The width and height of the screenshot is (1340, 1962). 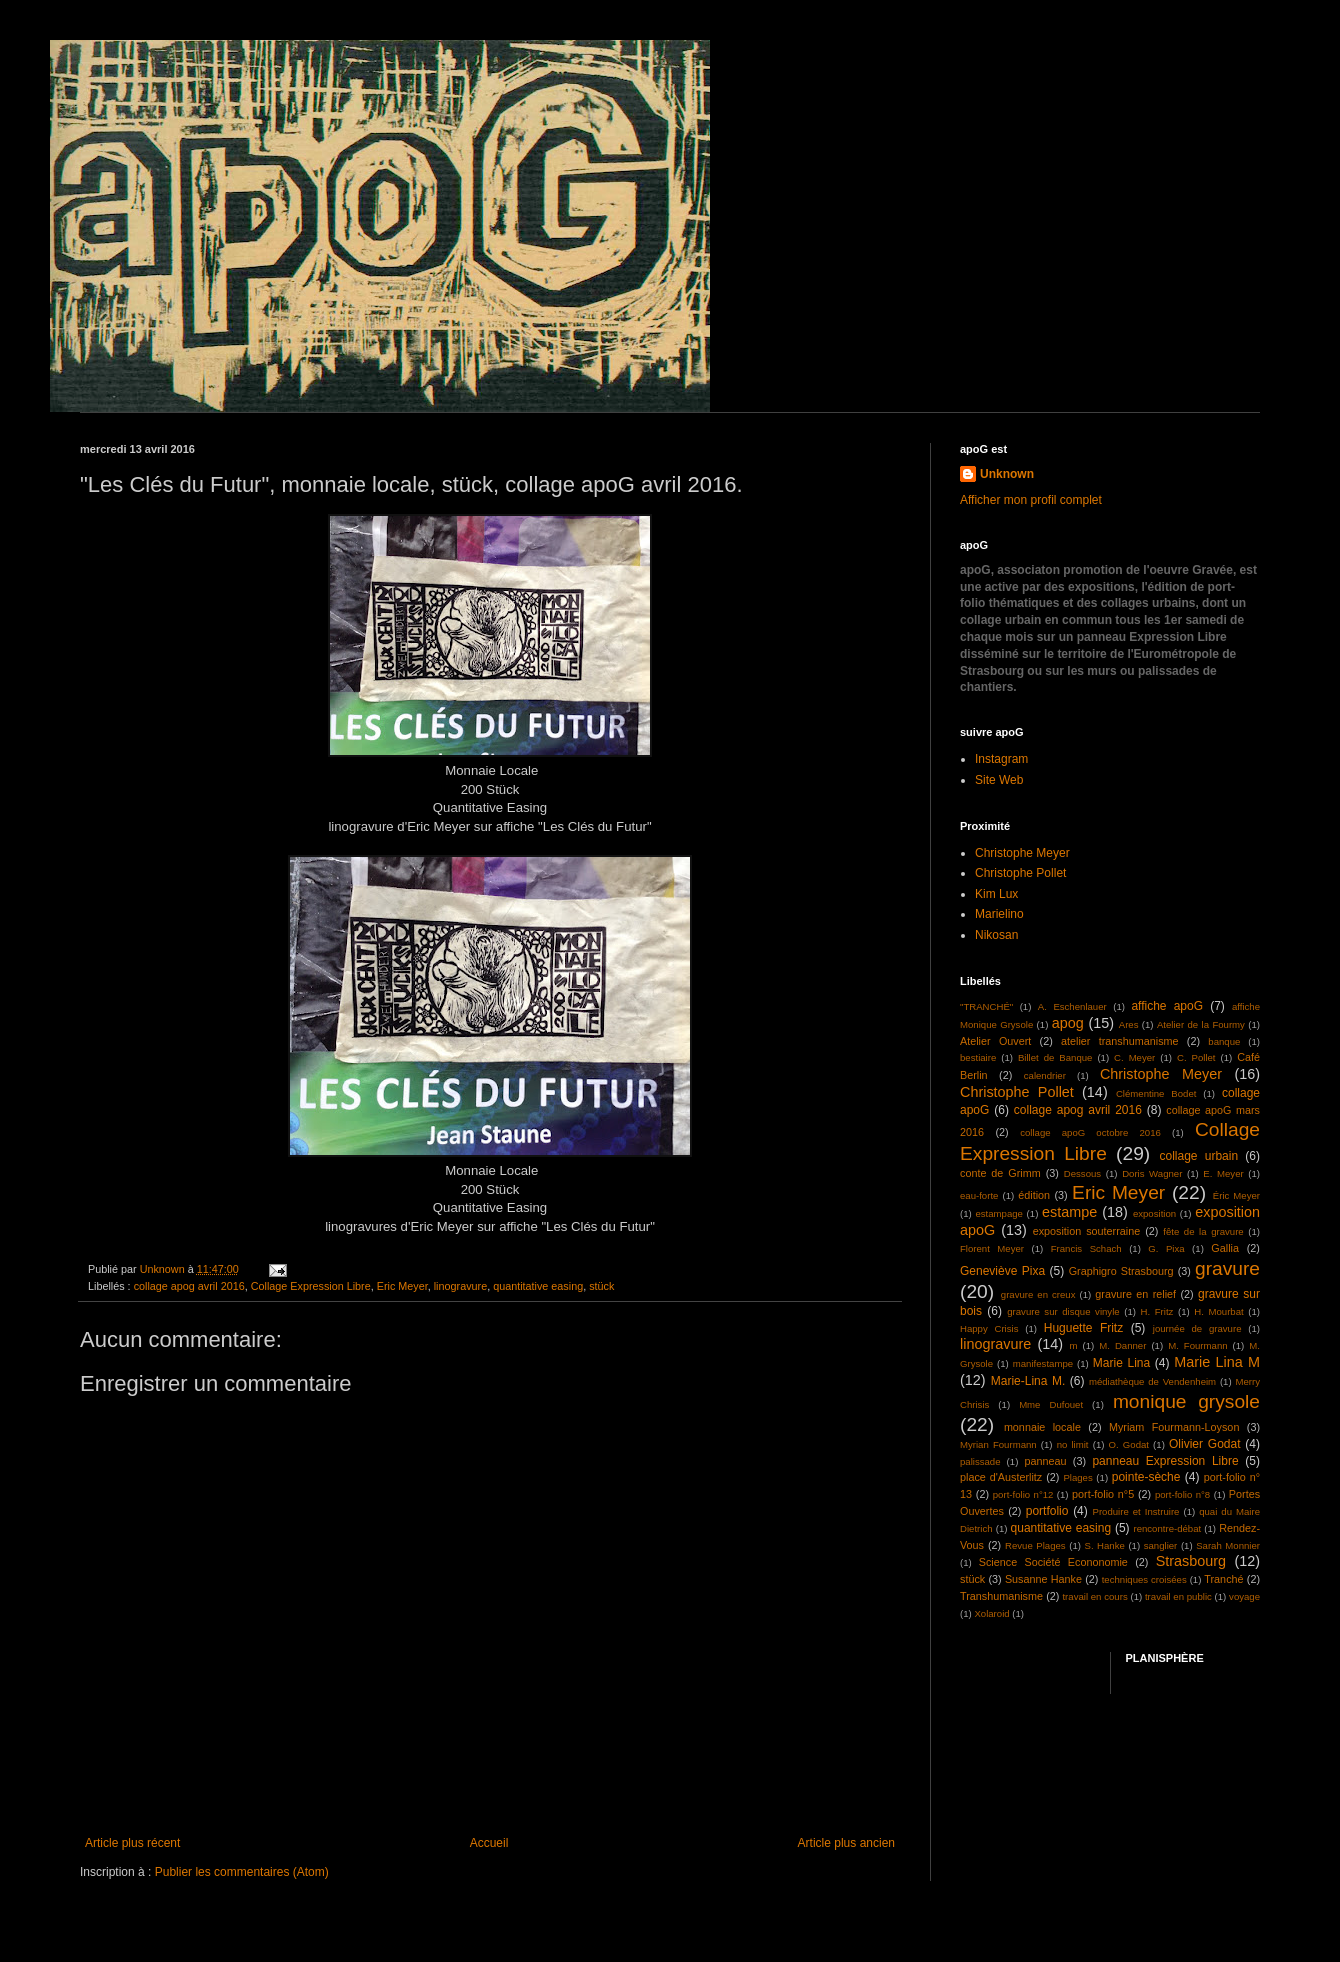 I want to click on O. Godat, so click(x=1129, y=1444).